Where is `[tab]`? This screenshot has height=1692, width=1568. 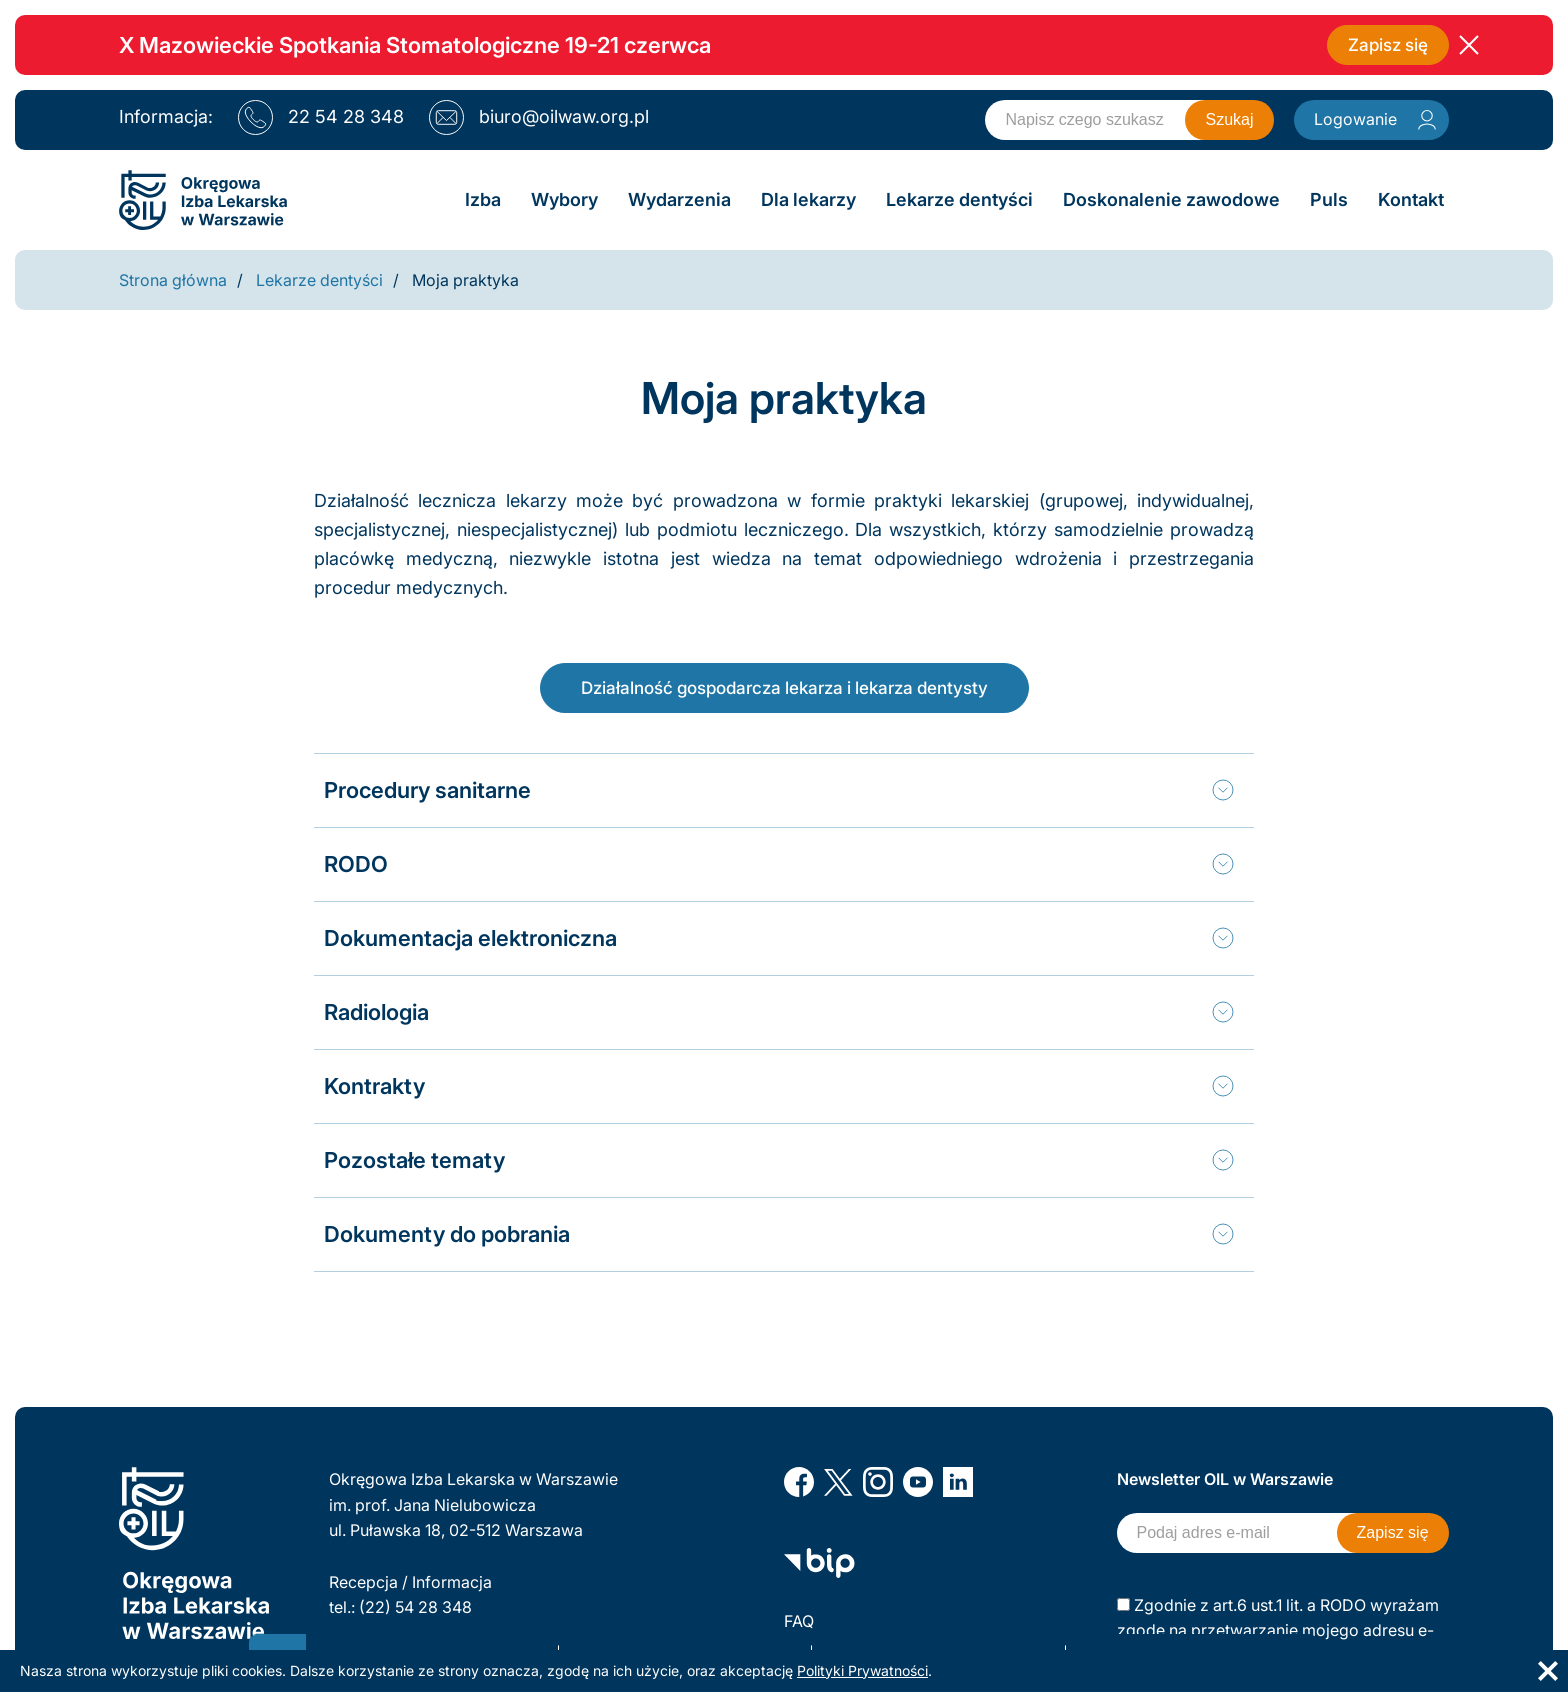 [tab] is located at coordinates (779, 789).